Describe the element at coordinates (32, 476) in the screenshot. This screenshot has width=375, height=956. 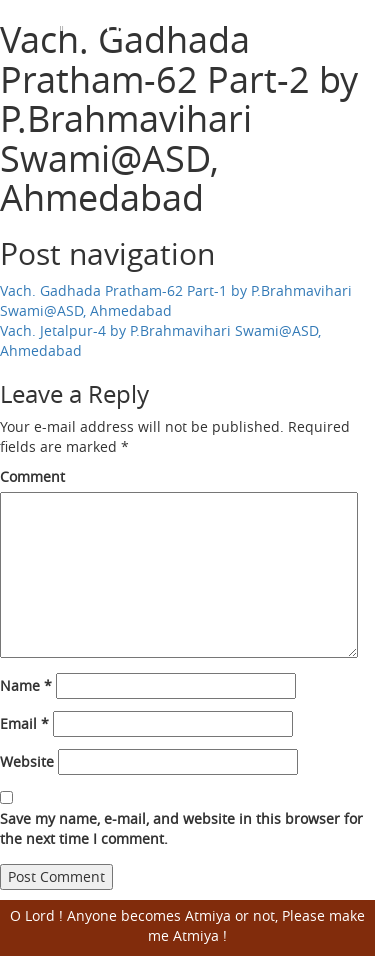
I see `Comment` at that location.